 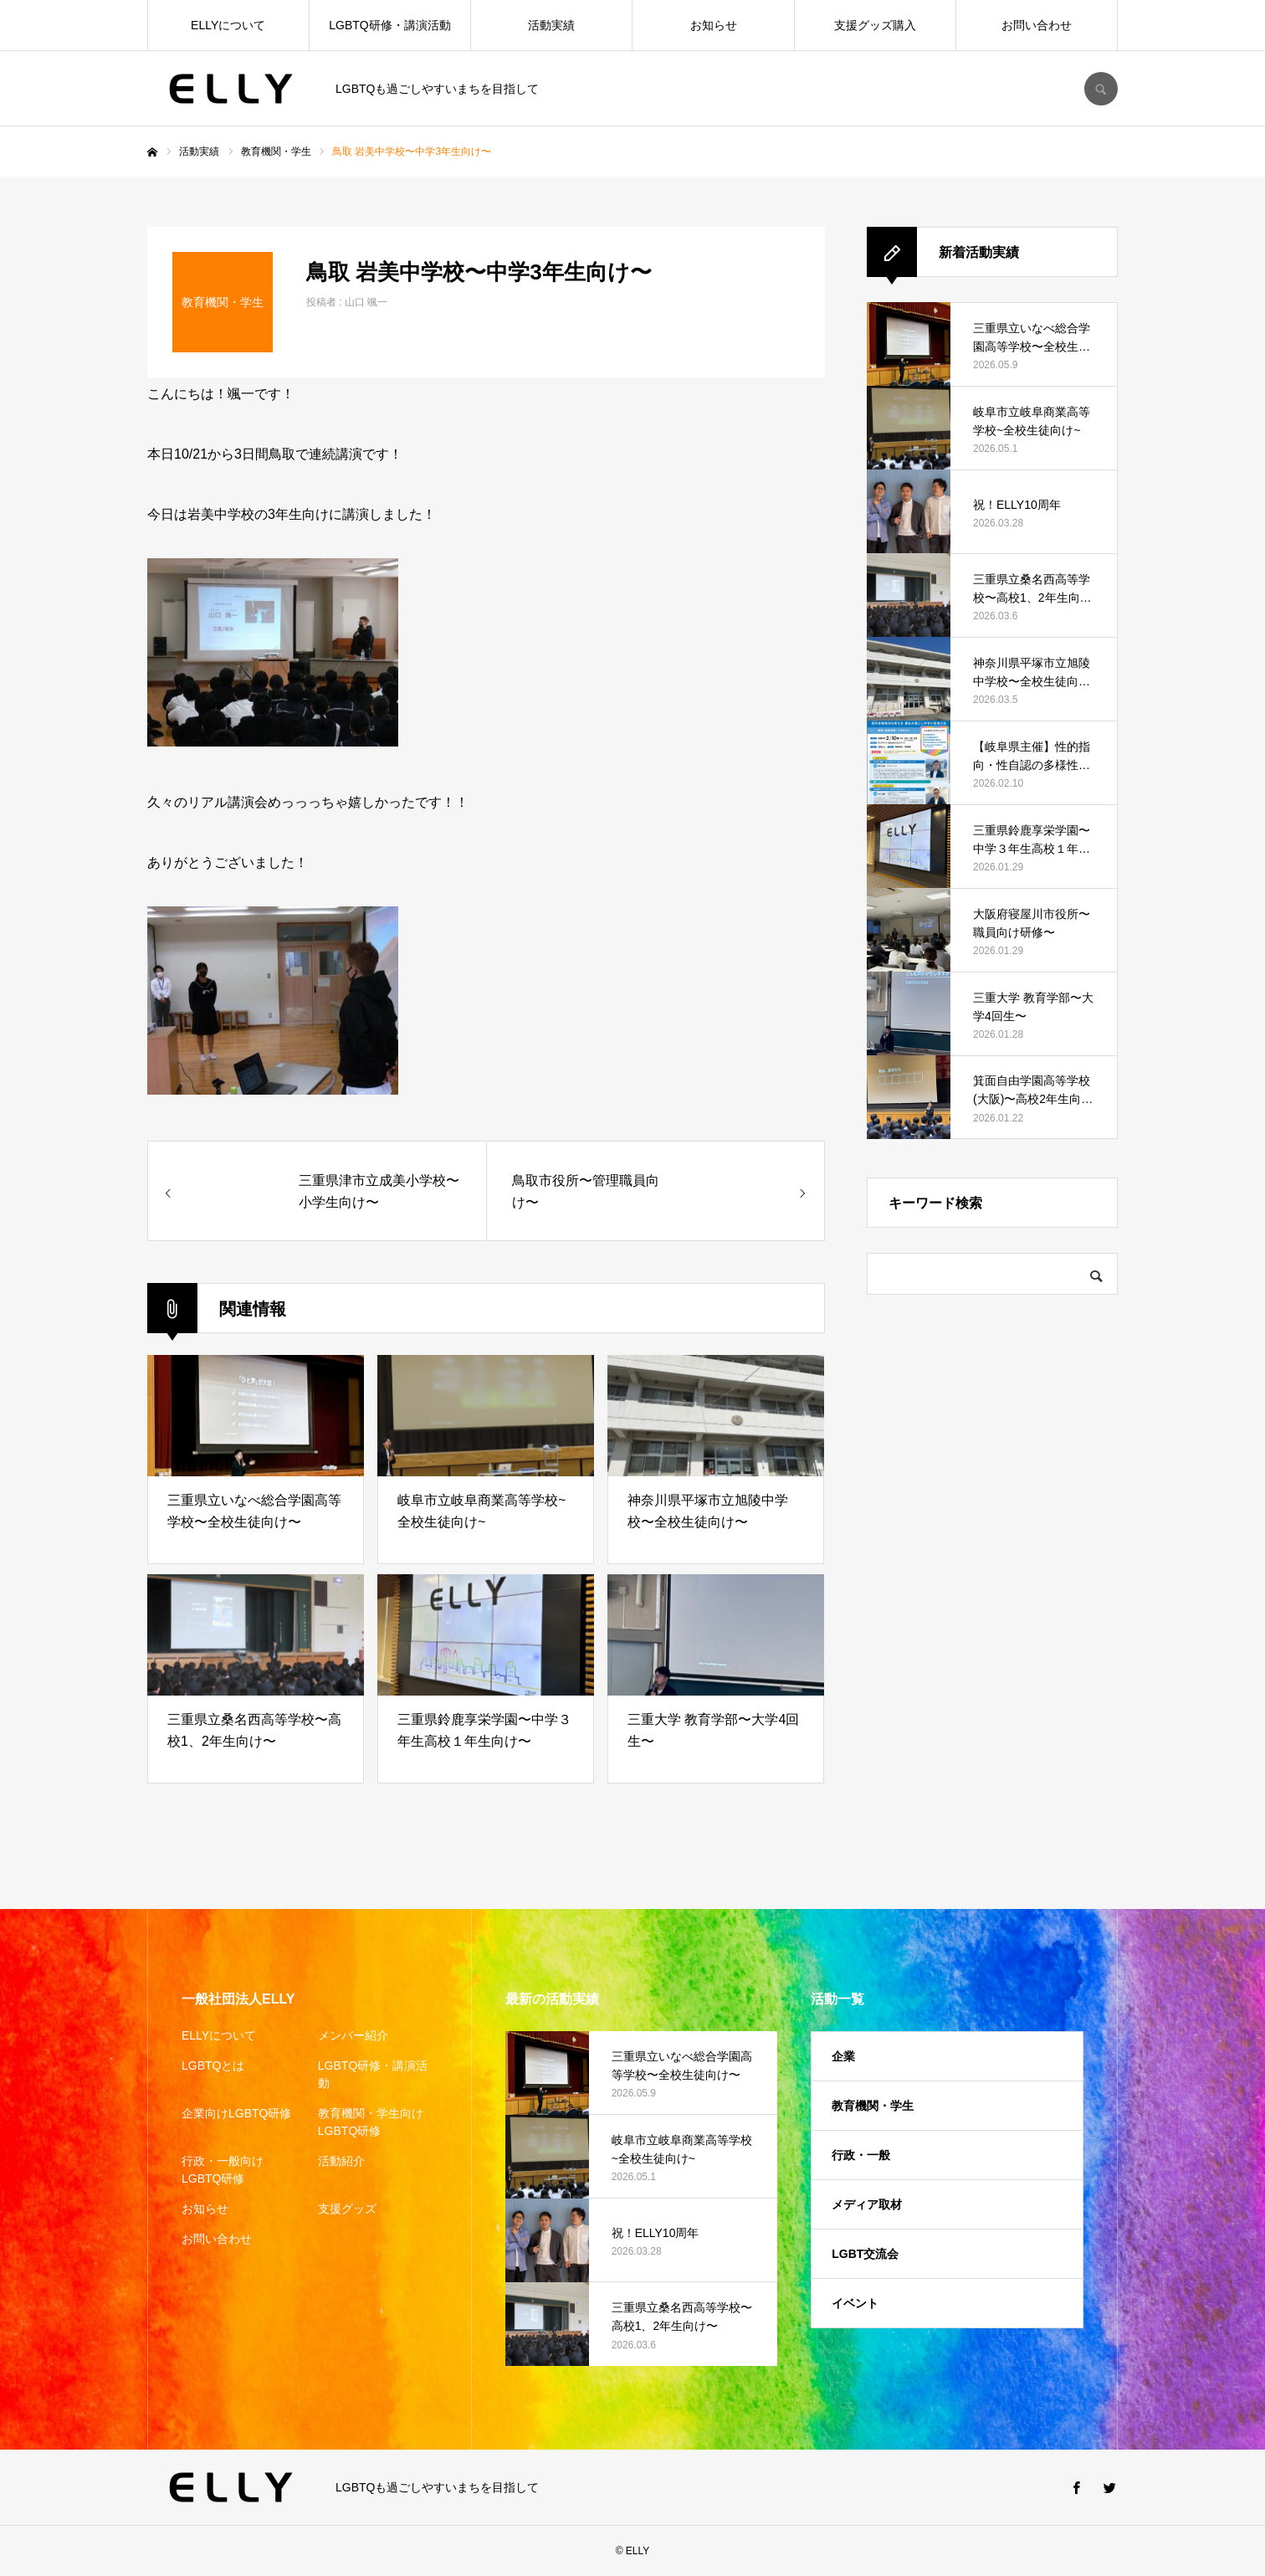 What do you see at coordinates (865, 2253) in the screenshot?
I see `LGBT交流会` at bounding box center [865, 2253].